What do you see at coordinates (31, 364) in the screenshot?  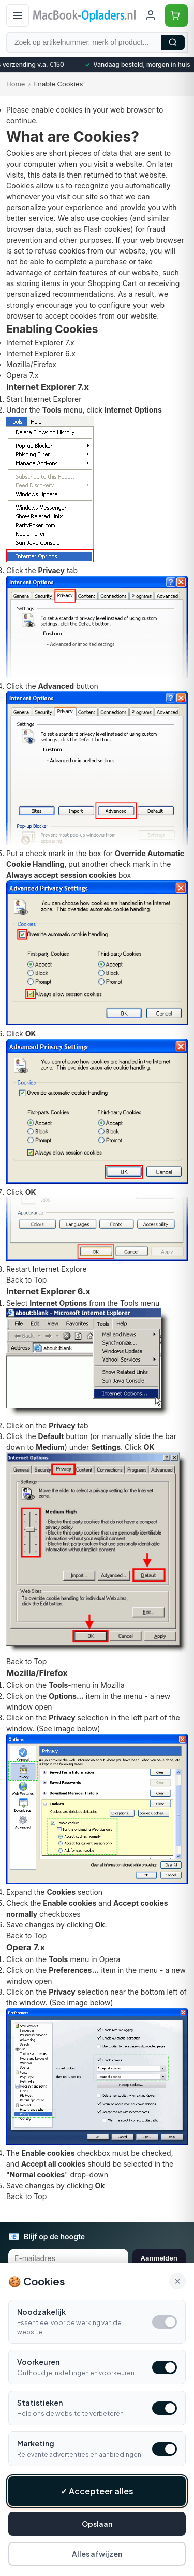 I see `Mozilla/Firefox` at bounding box center [31, 364].